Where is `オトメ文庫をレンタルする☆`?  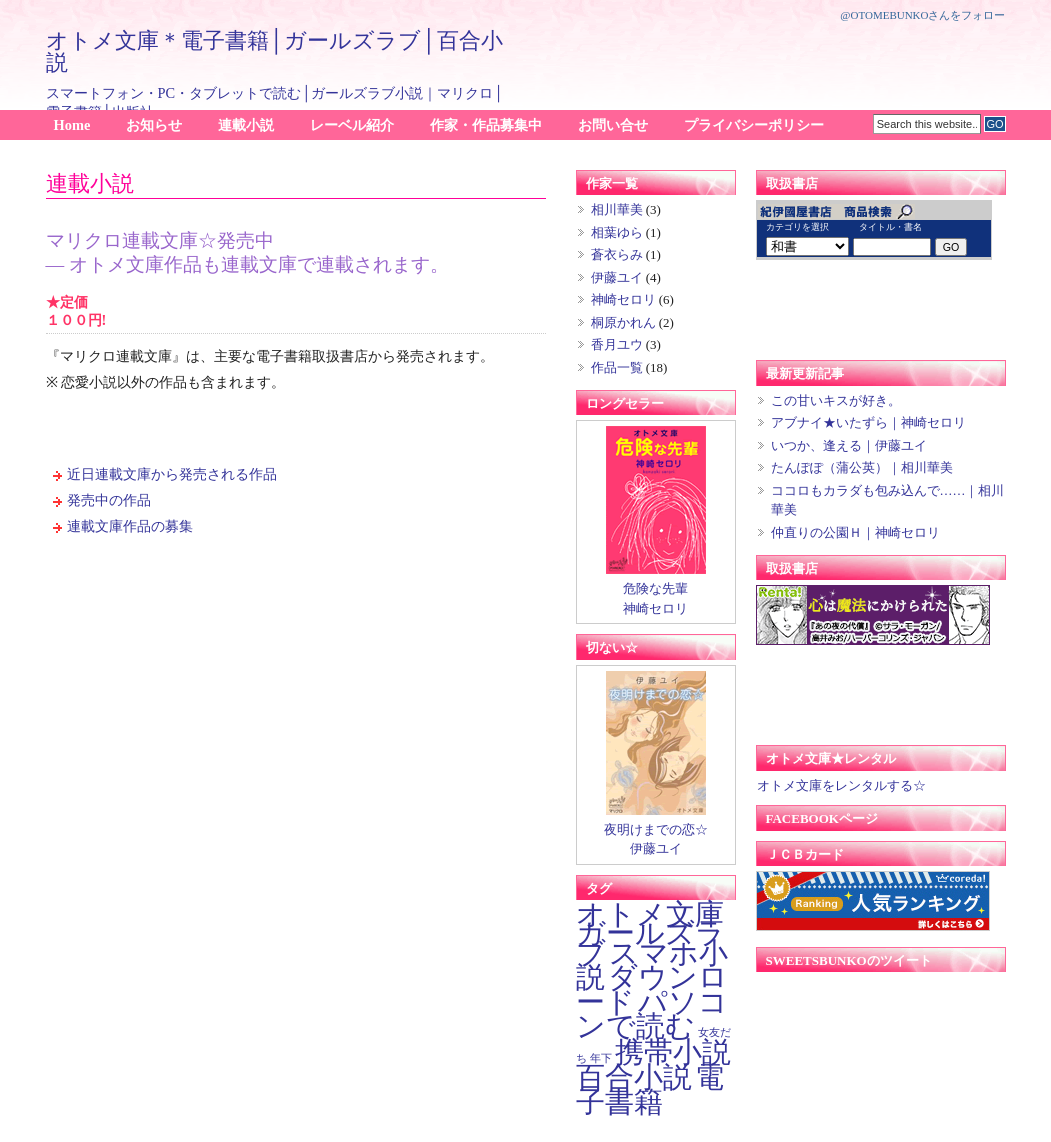 オトメ文庫をレンタルする☆ is located at coordinates (841, 785).